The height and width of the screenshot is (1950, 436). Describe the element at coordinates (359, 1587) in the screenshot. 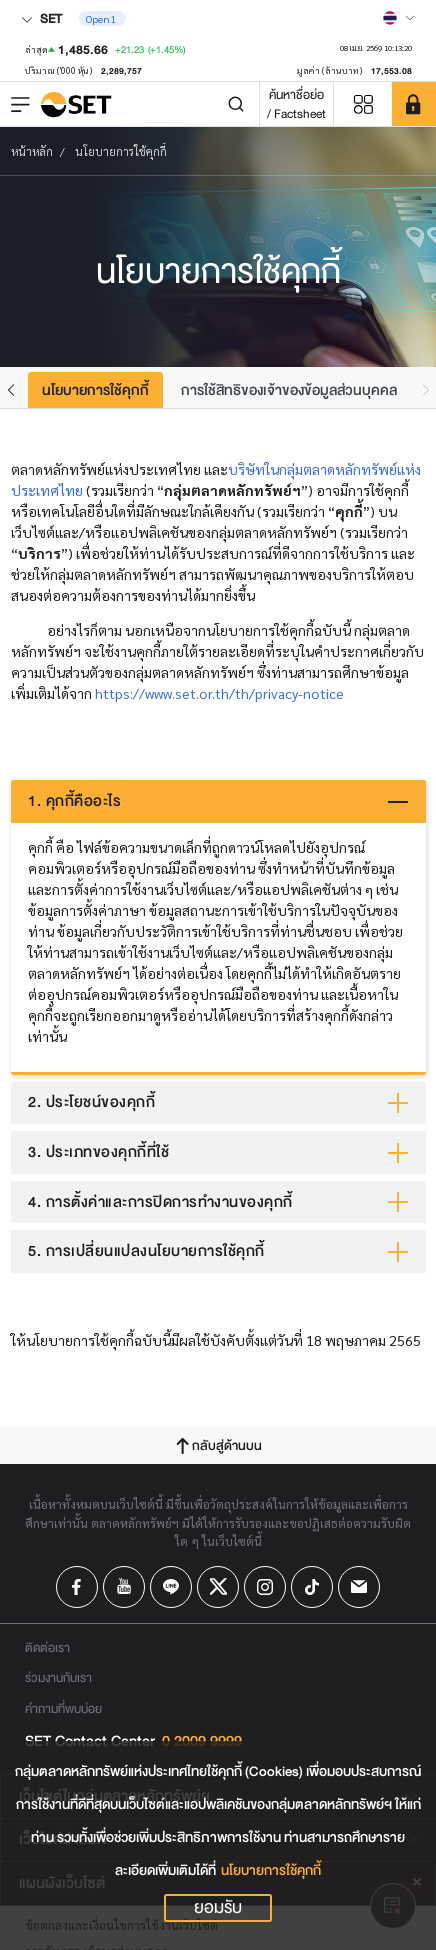

I see `[Follow us on Email!]` at that location.